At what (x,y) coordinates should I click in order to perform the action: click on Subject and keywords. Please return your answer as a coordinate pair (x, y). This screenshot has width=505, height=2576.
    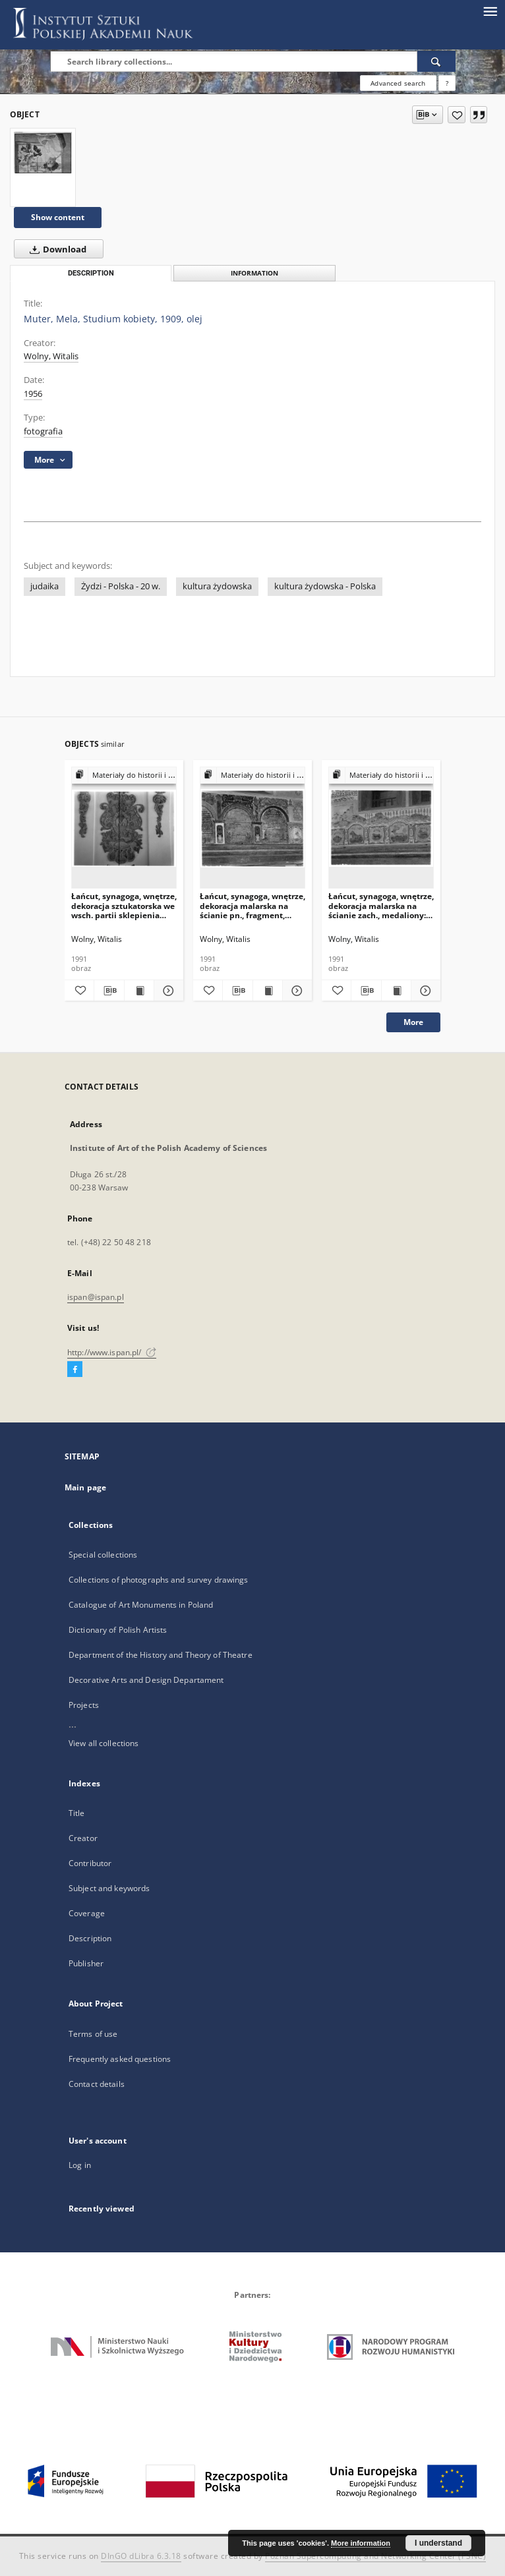
    Looking at the image, I should click on (109, 1888).